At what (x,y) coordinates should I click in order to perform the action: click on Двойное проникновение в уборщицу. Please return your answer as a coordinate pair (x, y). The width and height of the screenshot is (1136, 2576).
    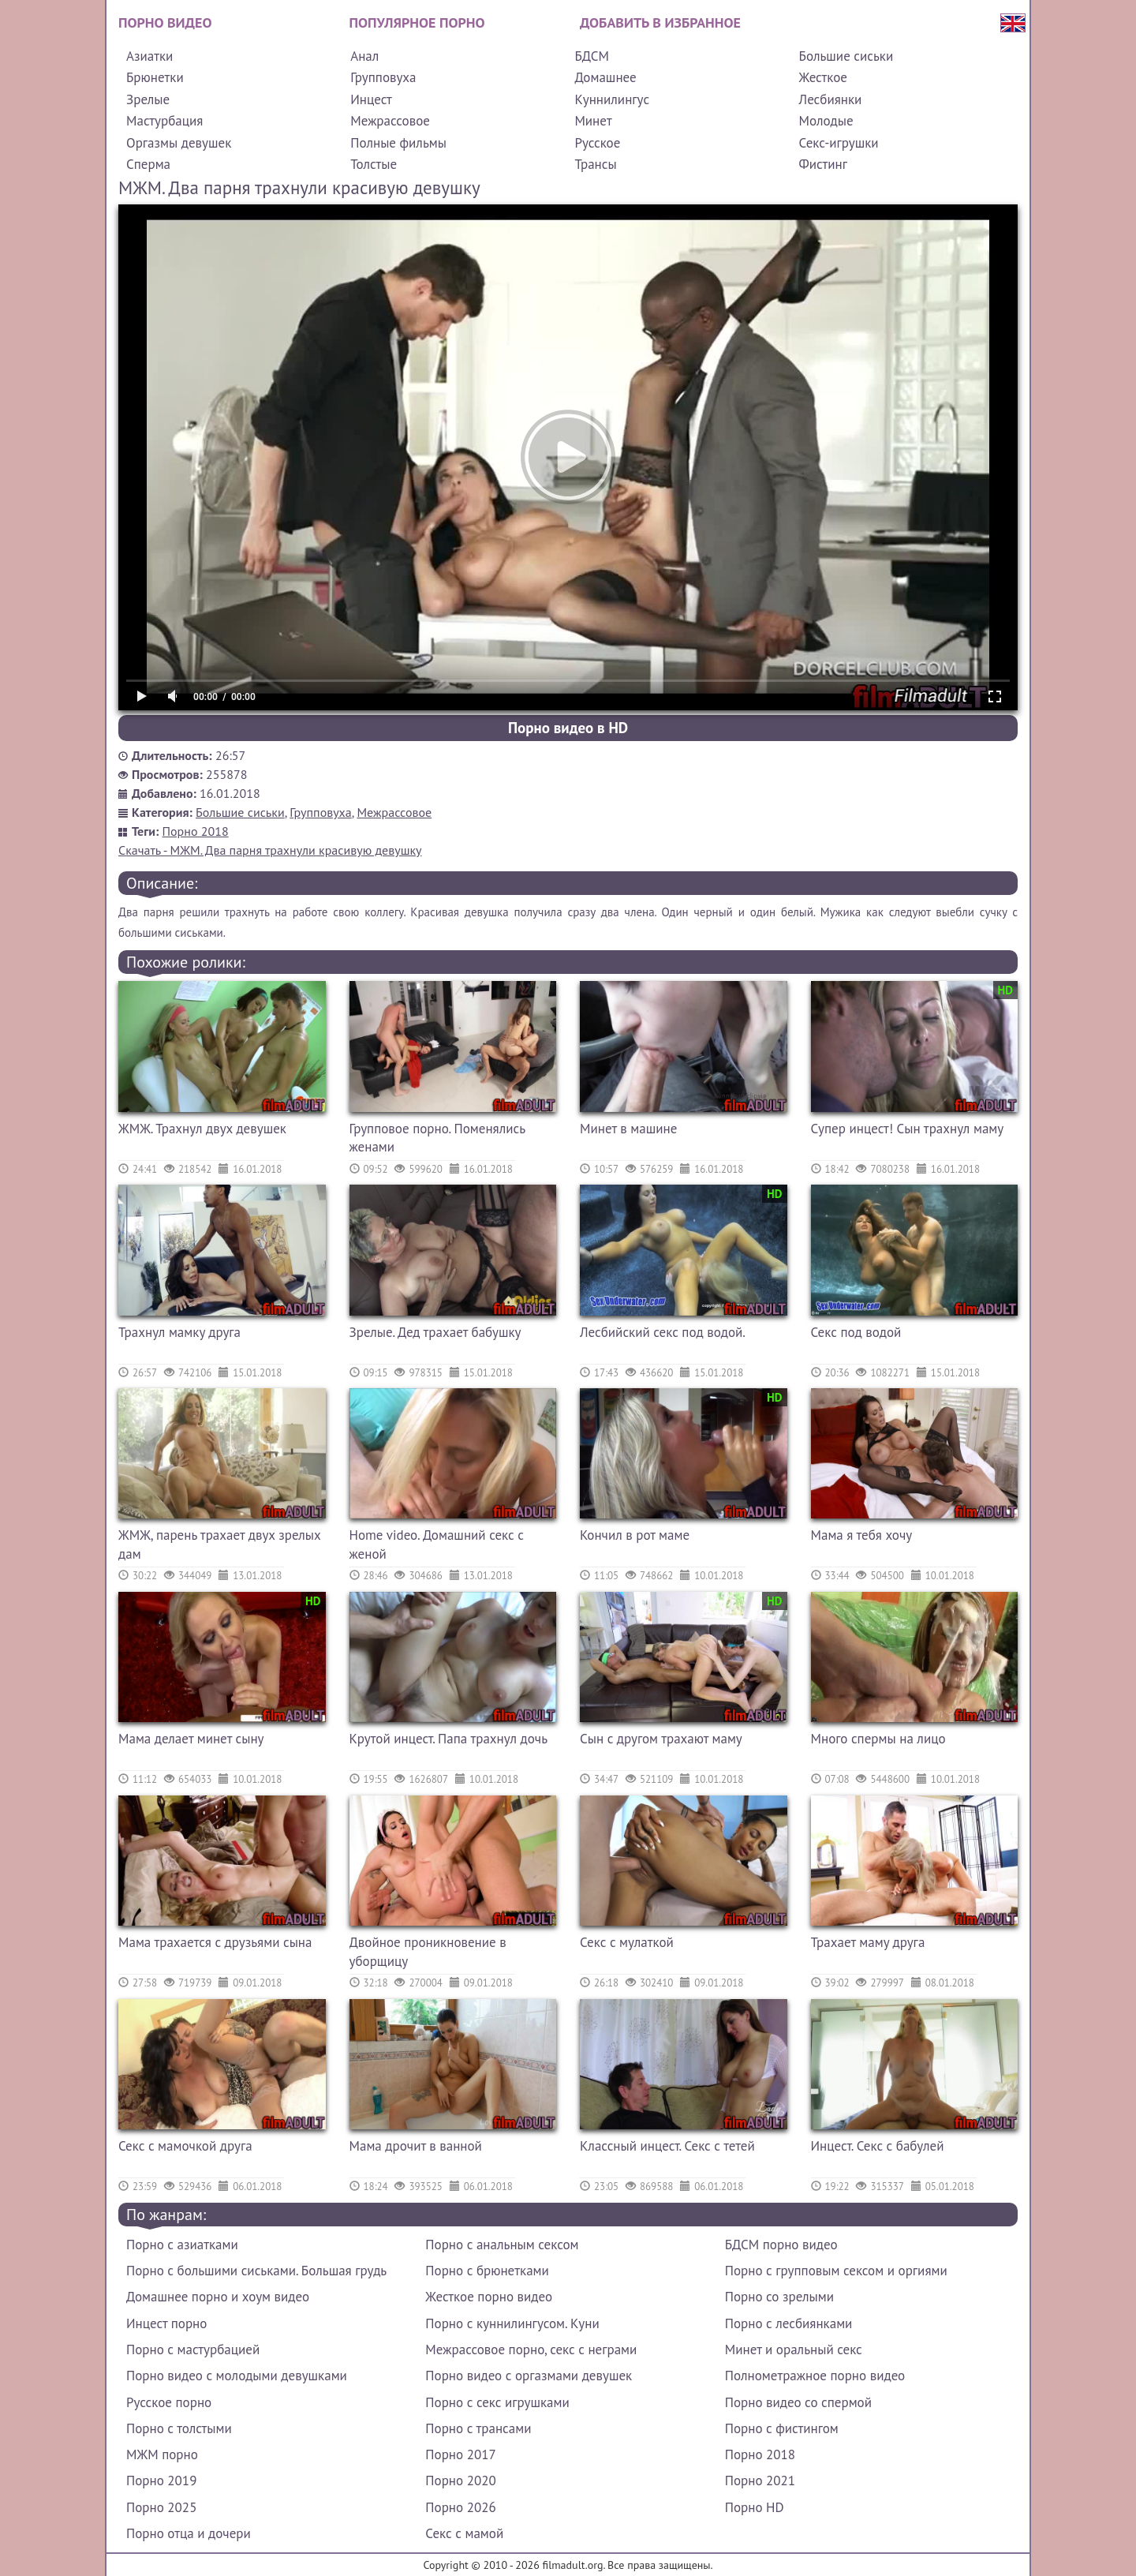
    Looking at the image, I should click on (427, 1952).